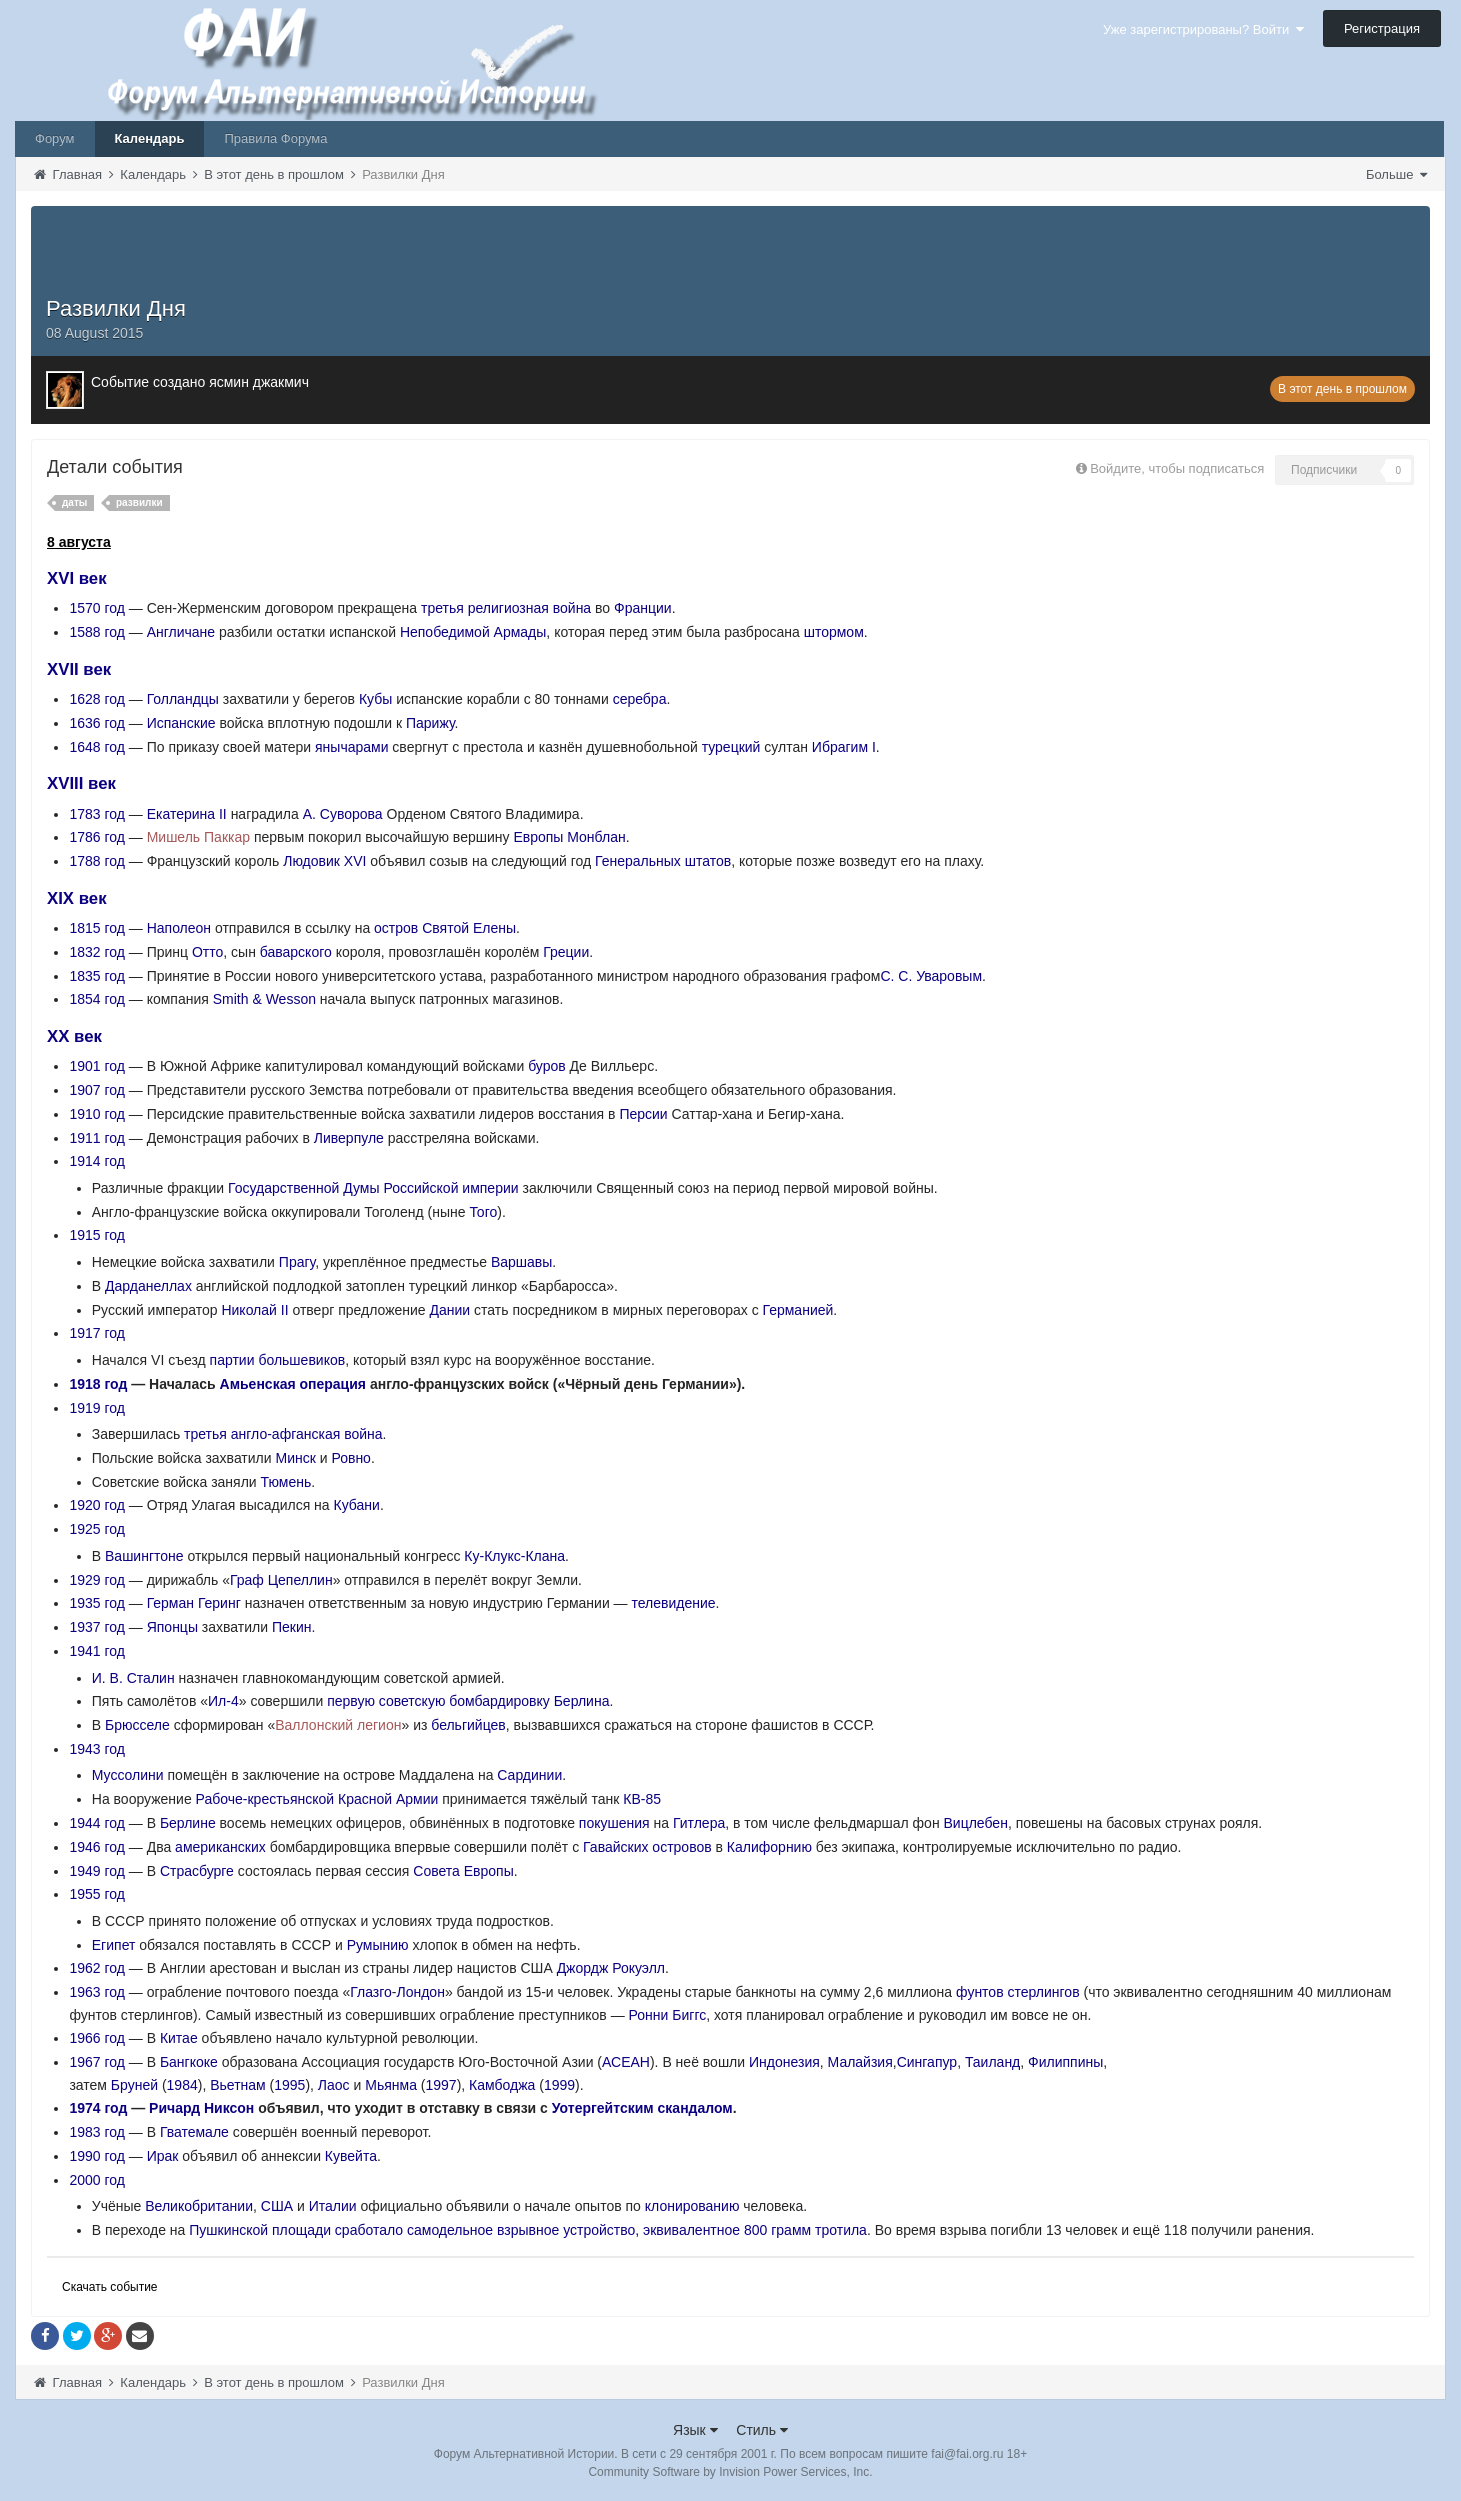  Describe the element at coordinates (96, 2038) in the screenshot. I see `1966 год` at that location.